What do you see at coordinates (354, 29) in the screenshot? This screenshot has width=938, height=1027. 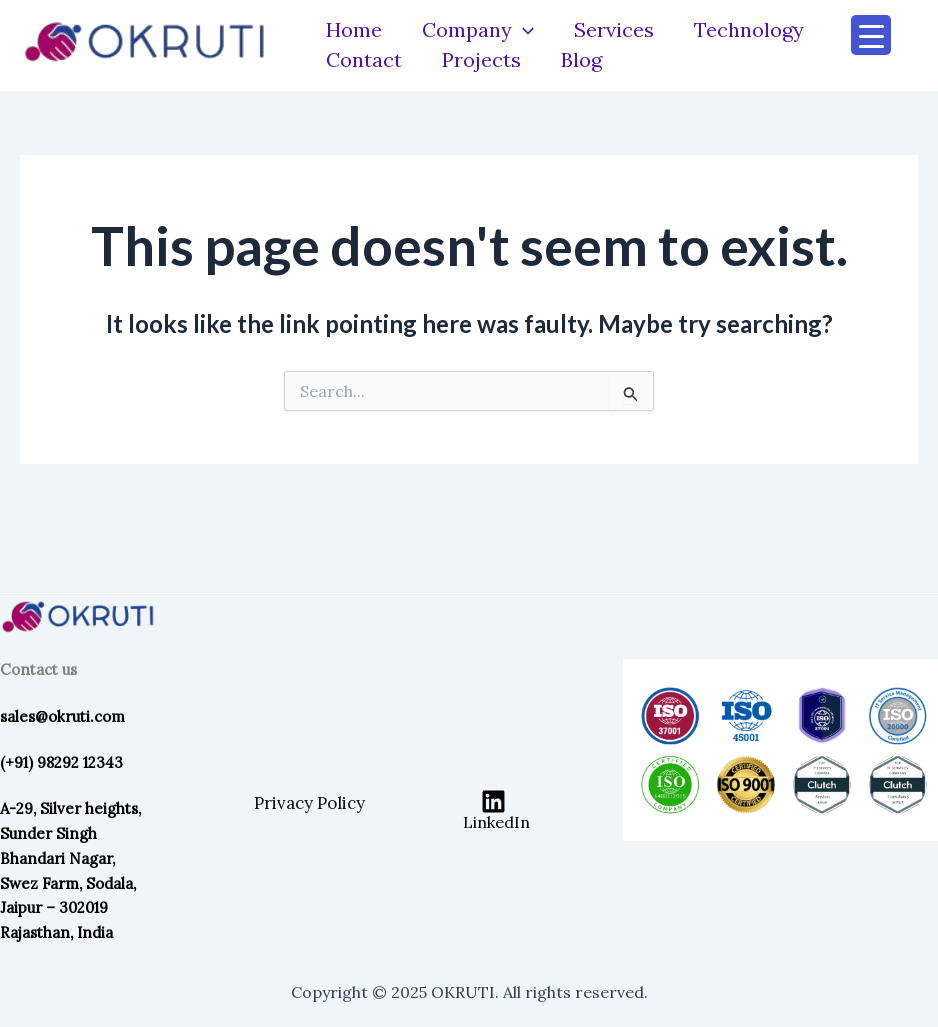 I see `Home` at bounding box center [354, 29].